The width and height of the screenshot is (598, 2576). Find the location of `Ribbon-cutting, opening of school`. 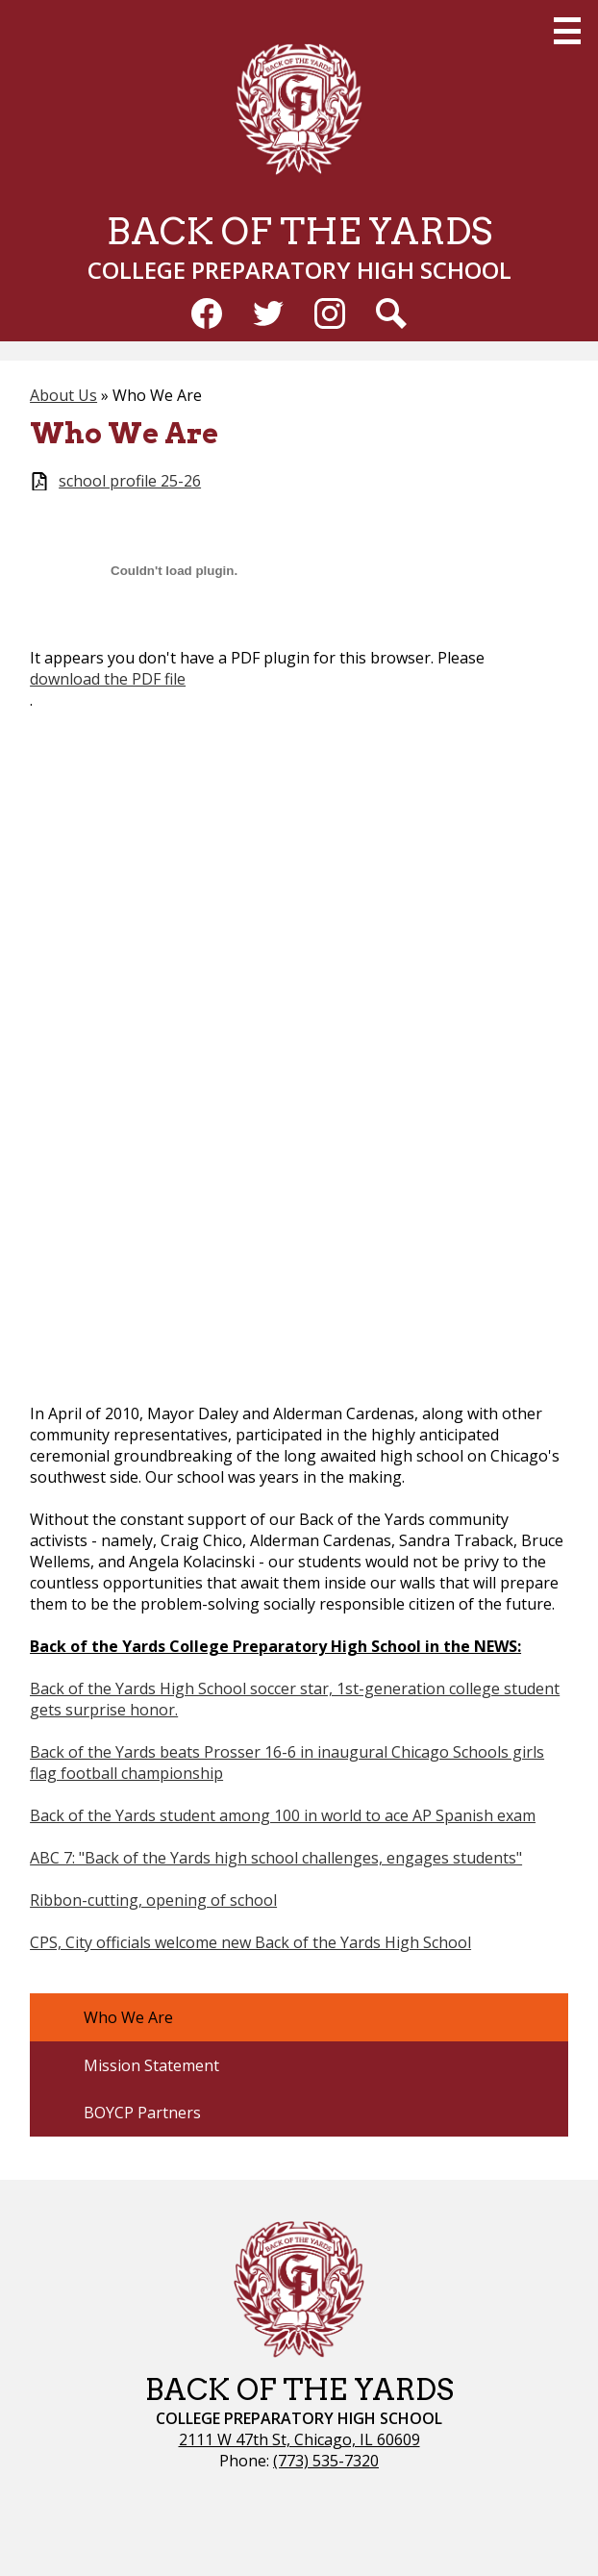

Ribbon-cutting, opening of school is located at coordinates (153, 1900).